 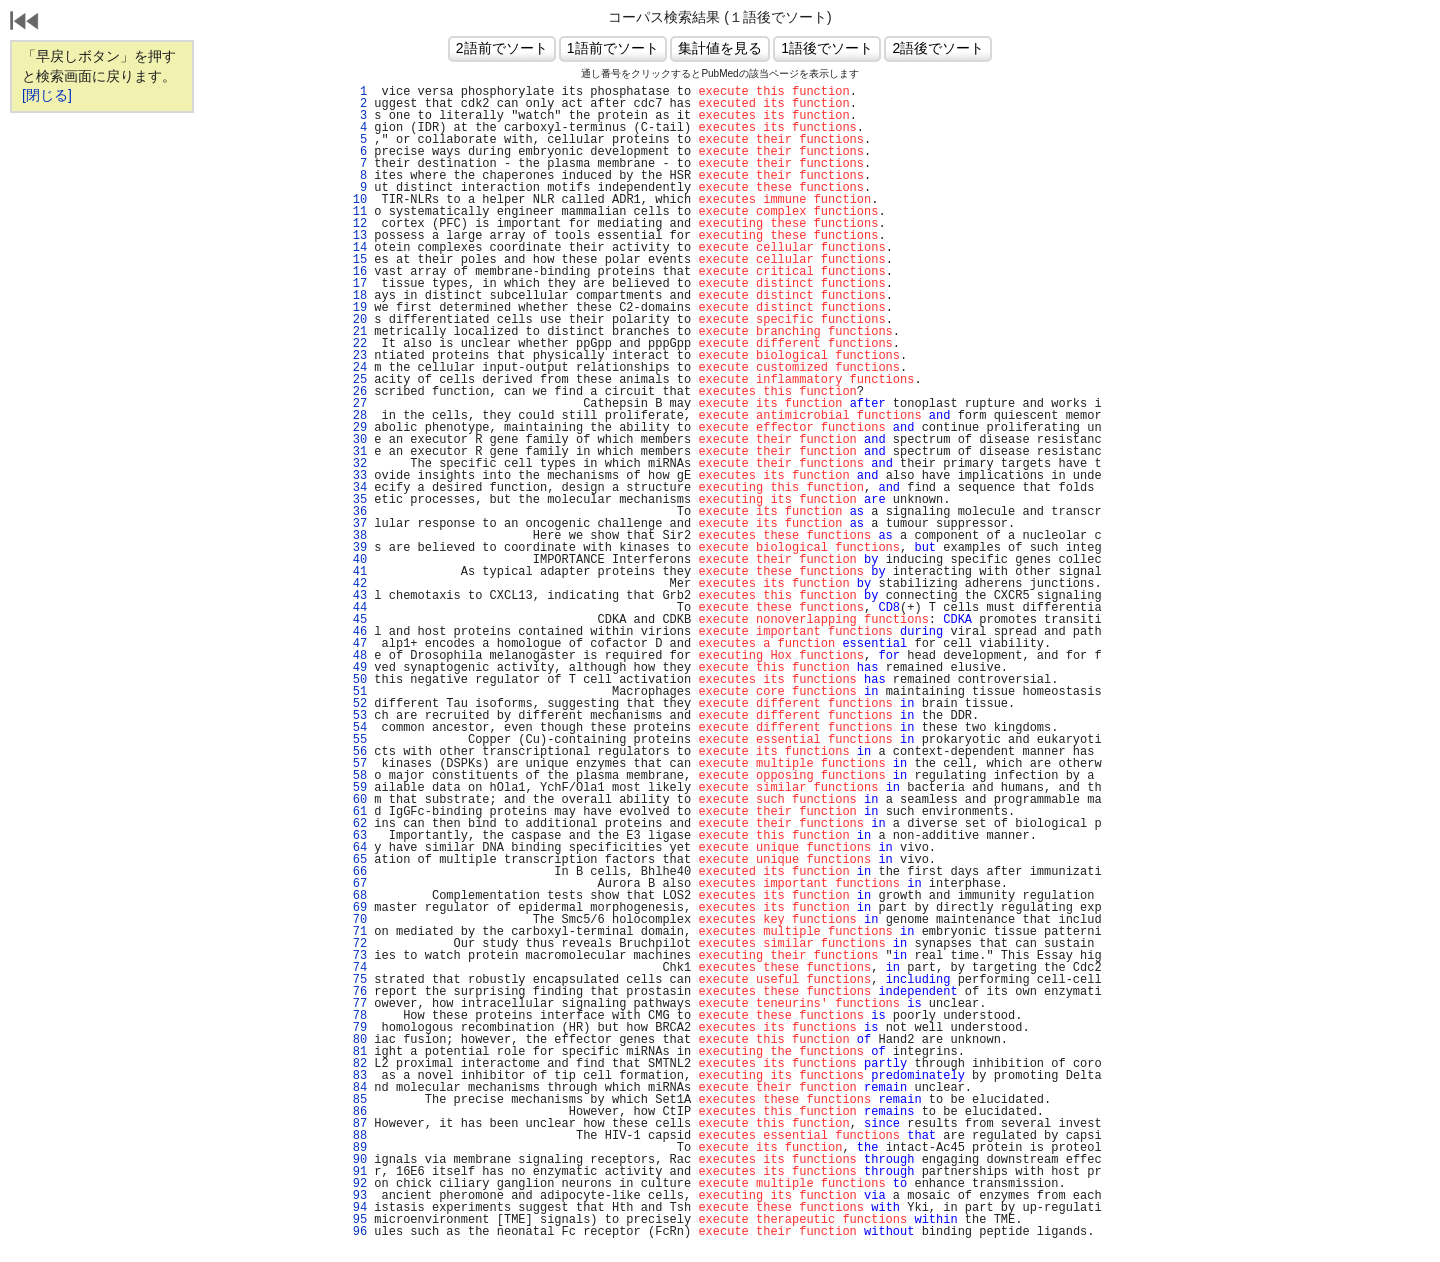 What do you see at coordinates (356, 548) in the screenshot?
I see `39` at bounding box center [356, 548].